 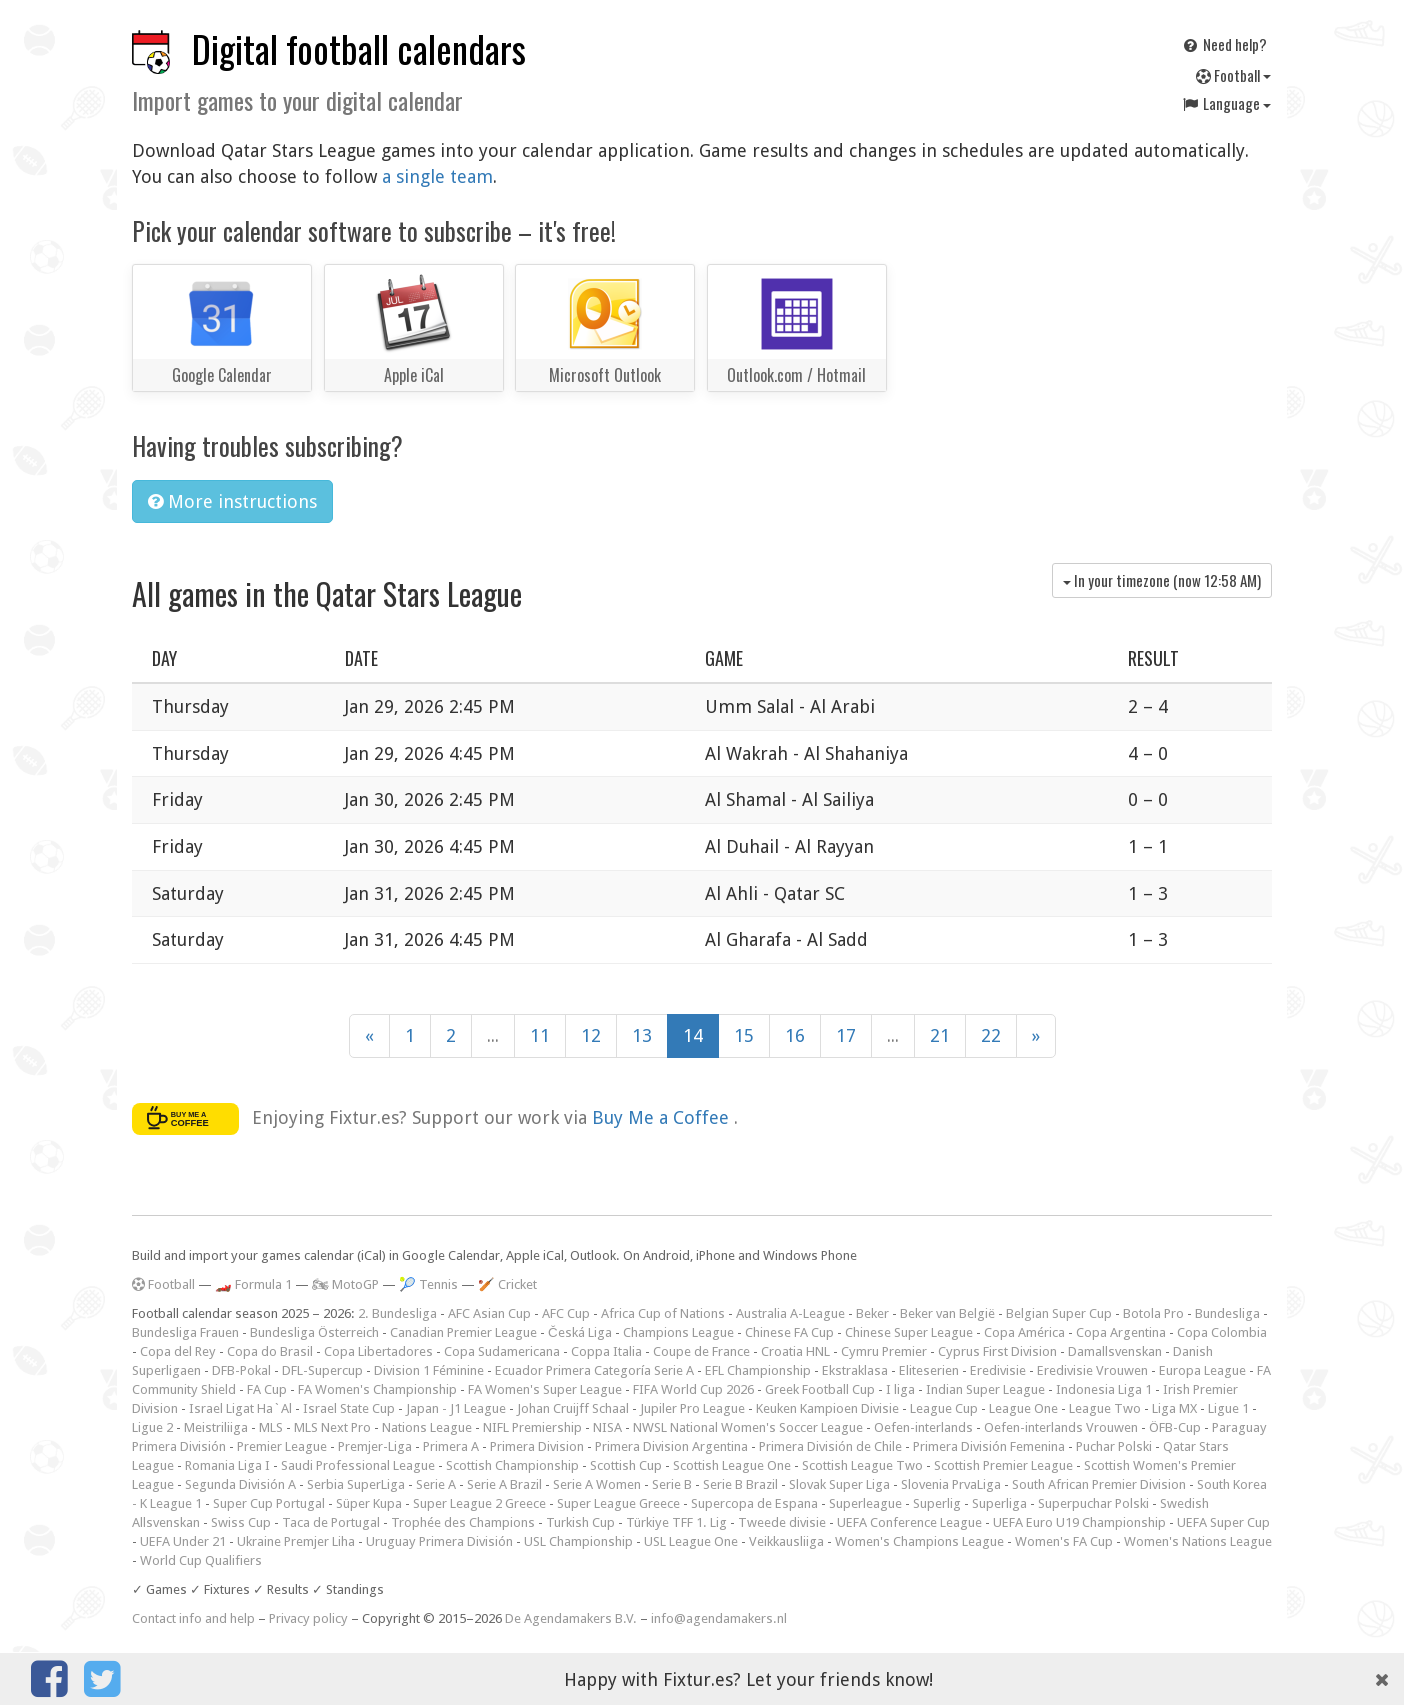 I want to click on Indian Super League, so click(x=985, y=1389).